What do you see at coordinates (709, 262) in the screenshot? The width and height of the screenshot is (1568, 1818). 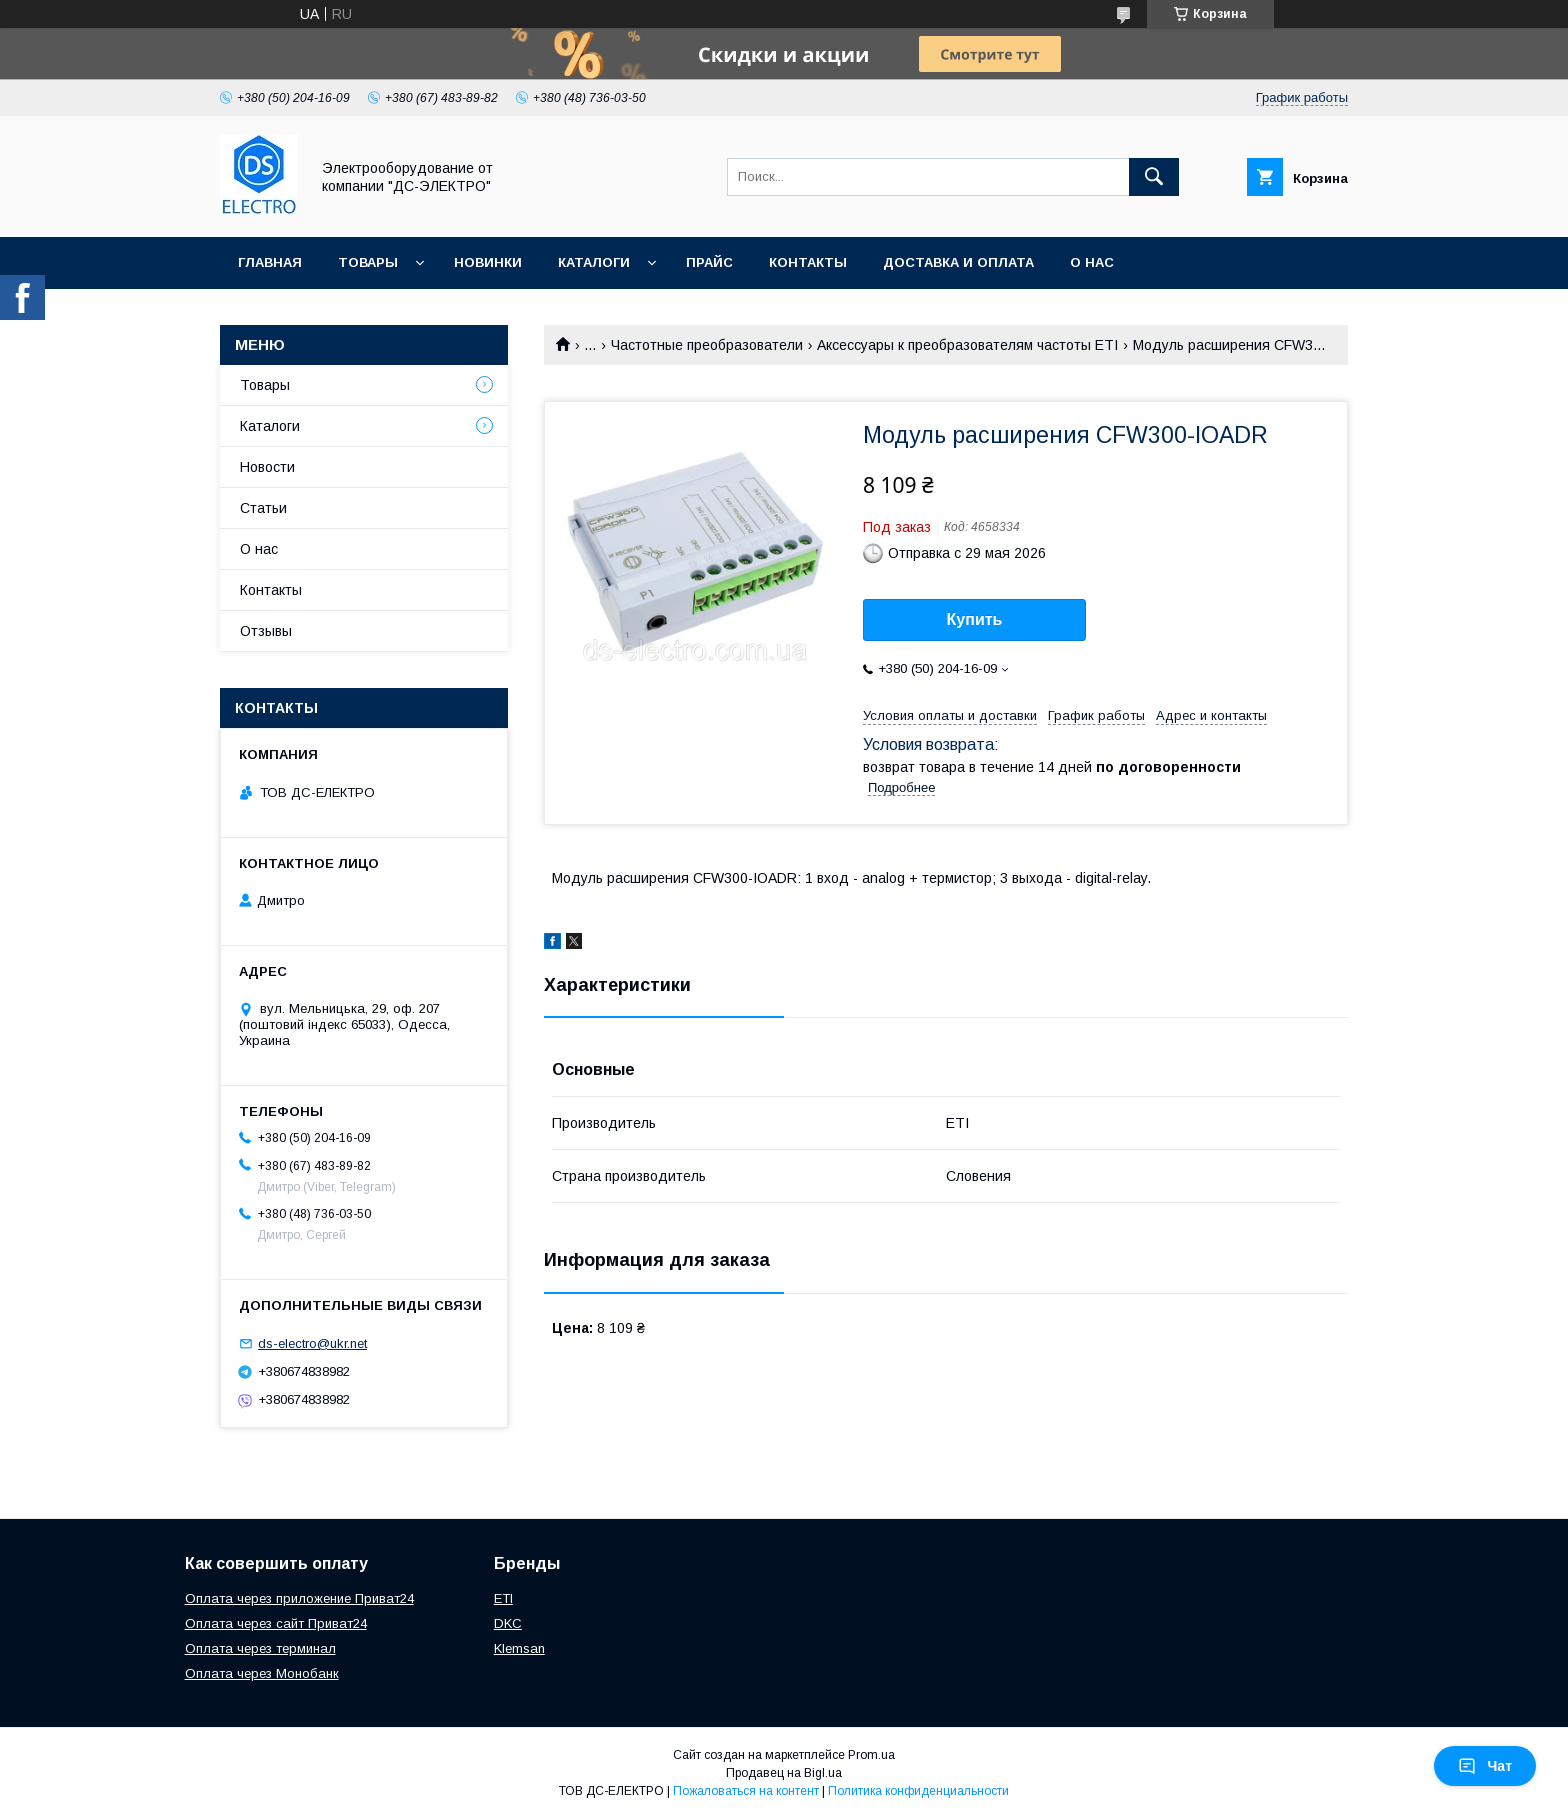 I see `Прайс` at bounding box center [709, 262].